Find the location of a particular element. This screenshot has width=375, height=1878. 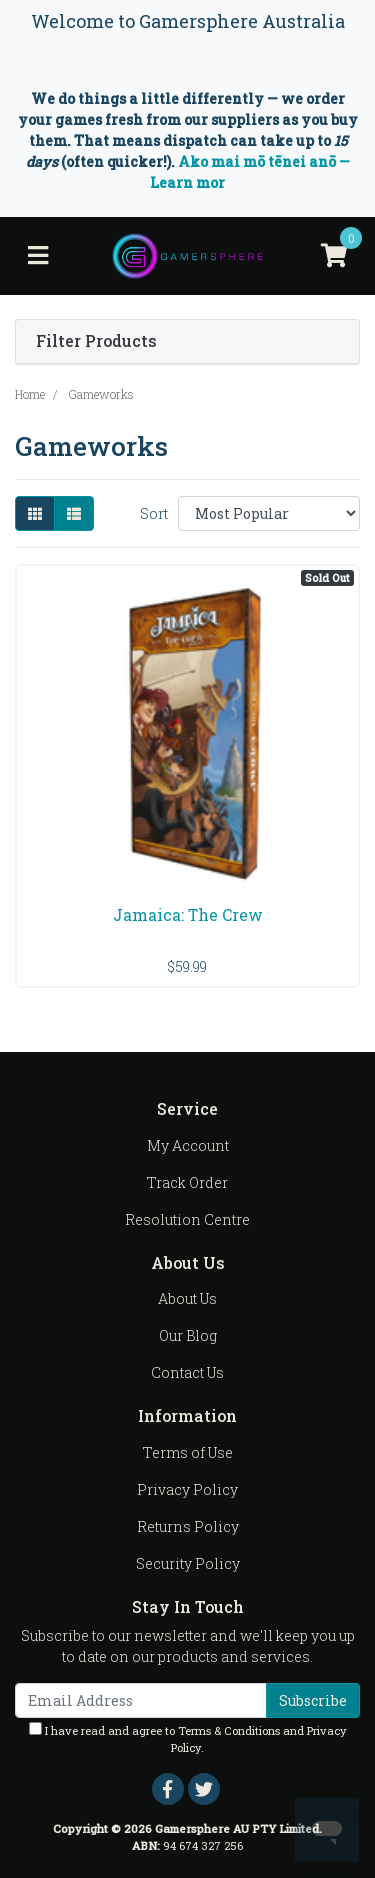

Returns Policy is located at coordinates (188, 1526).